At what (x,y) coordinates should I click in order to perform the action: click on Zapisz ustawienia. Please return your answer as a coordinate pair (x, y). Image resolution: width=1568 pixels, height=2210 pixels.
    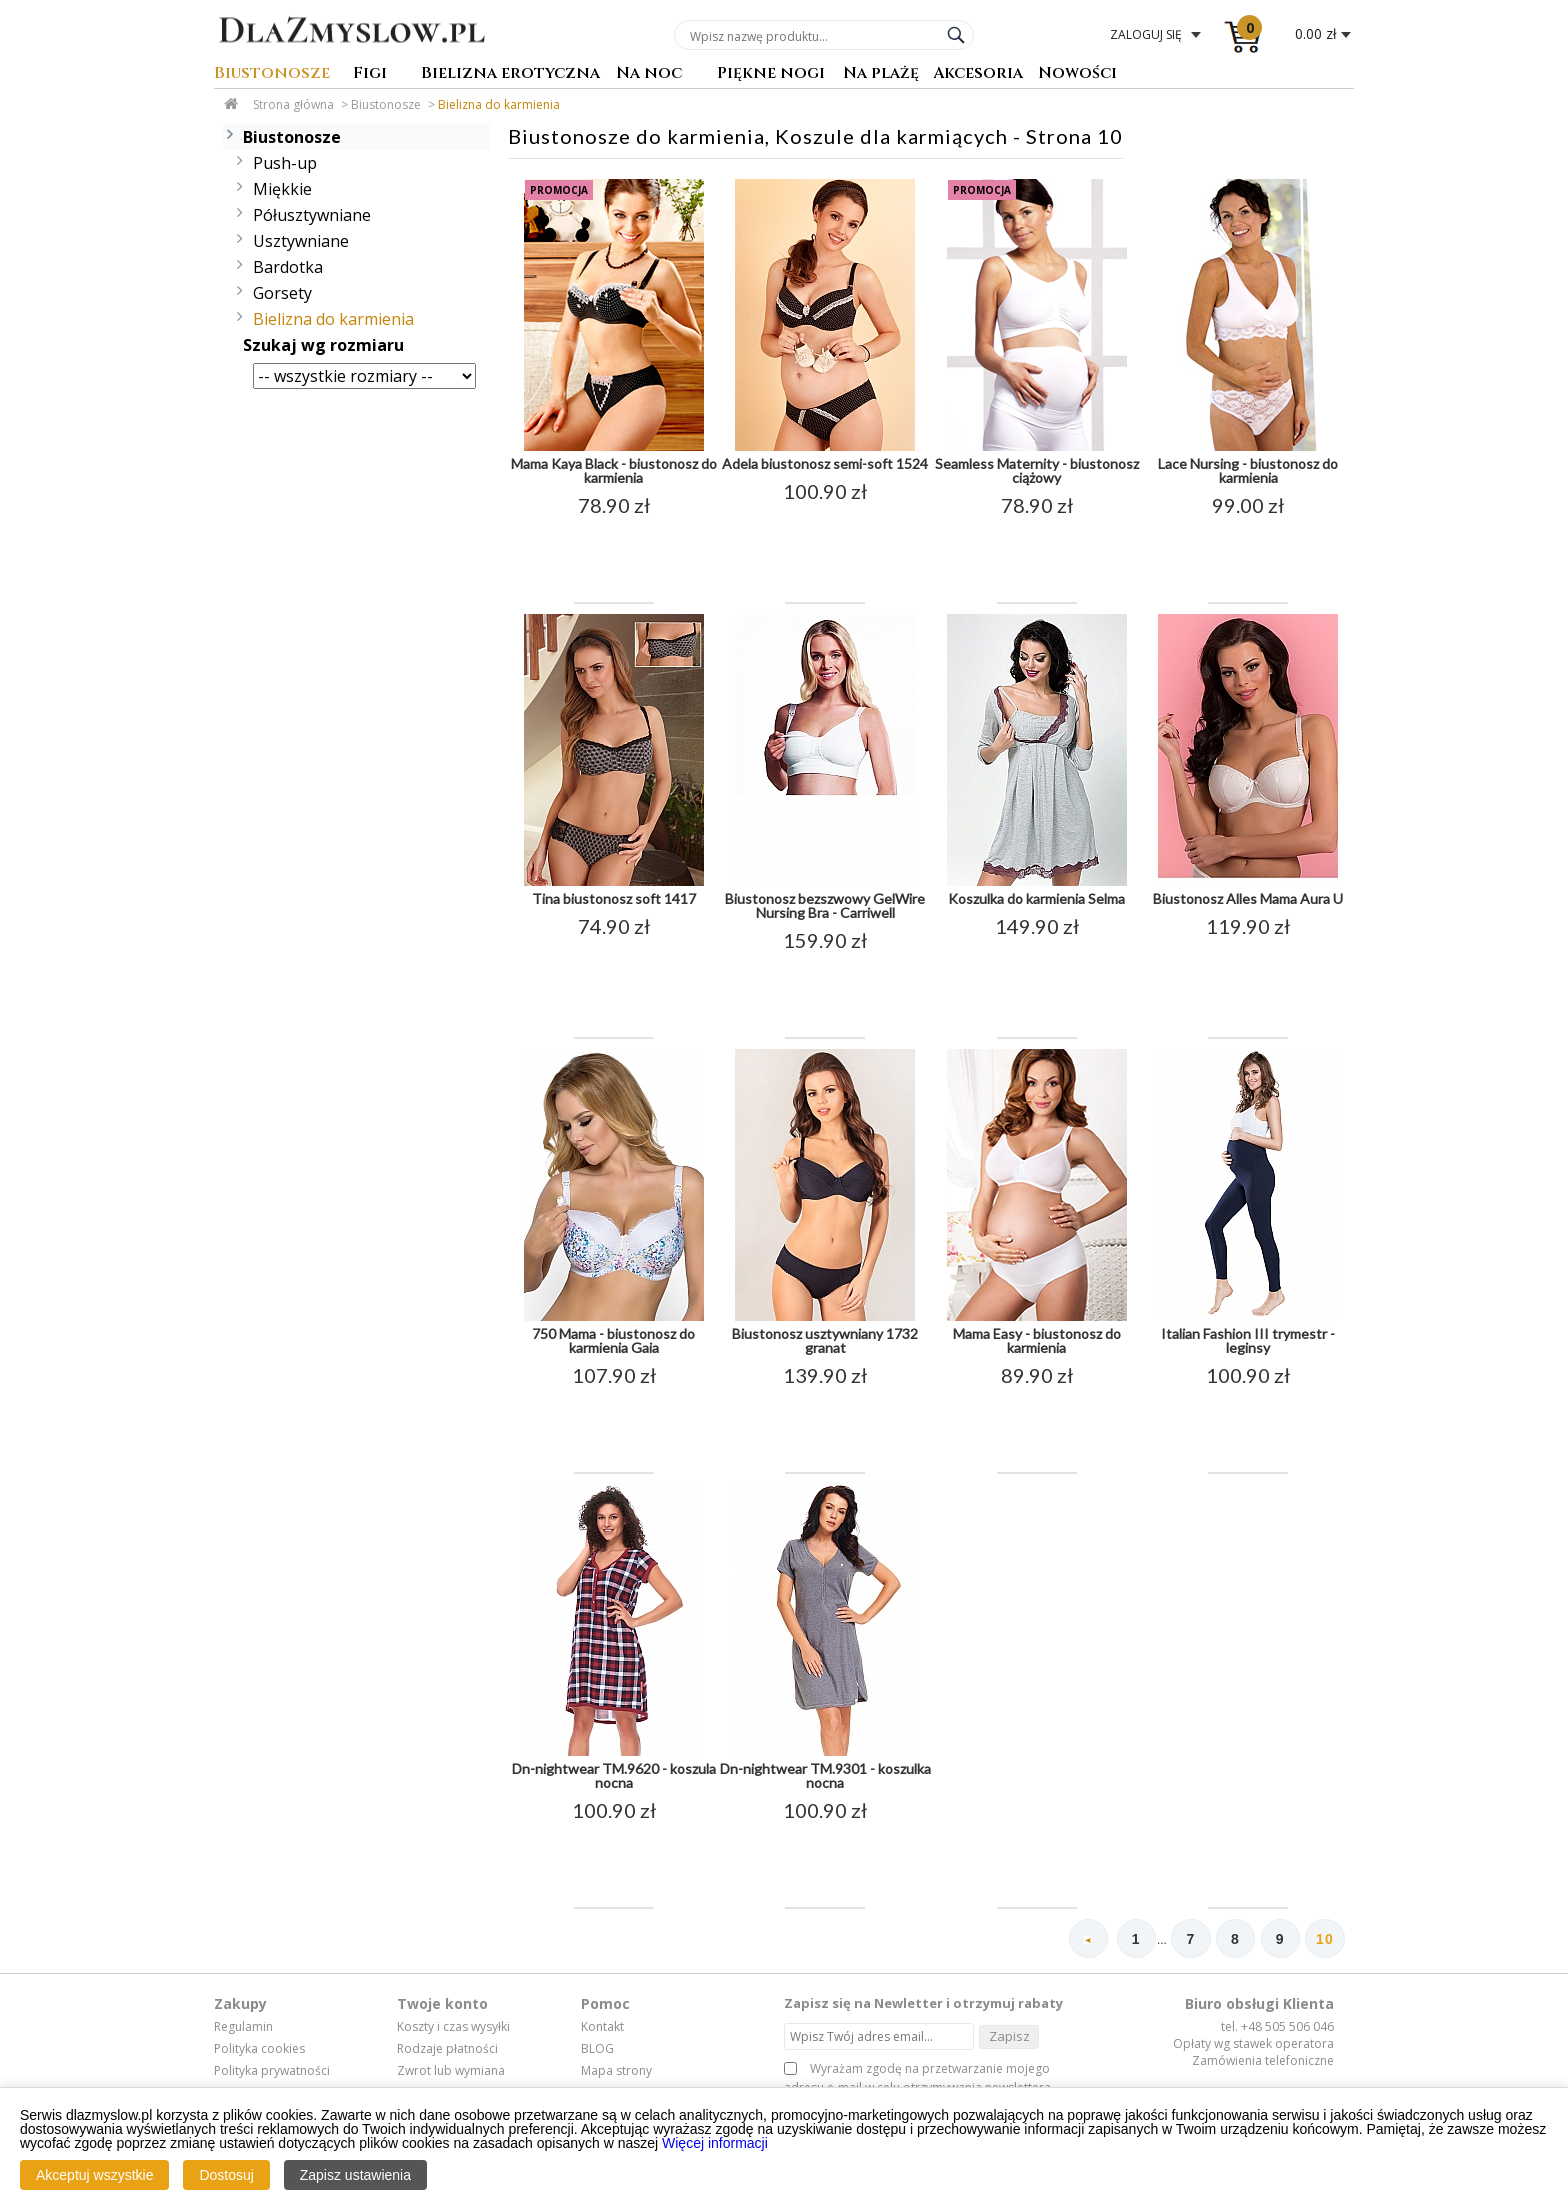
    Looking at the image, I should click on (355, 2175).